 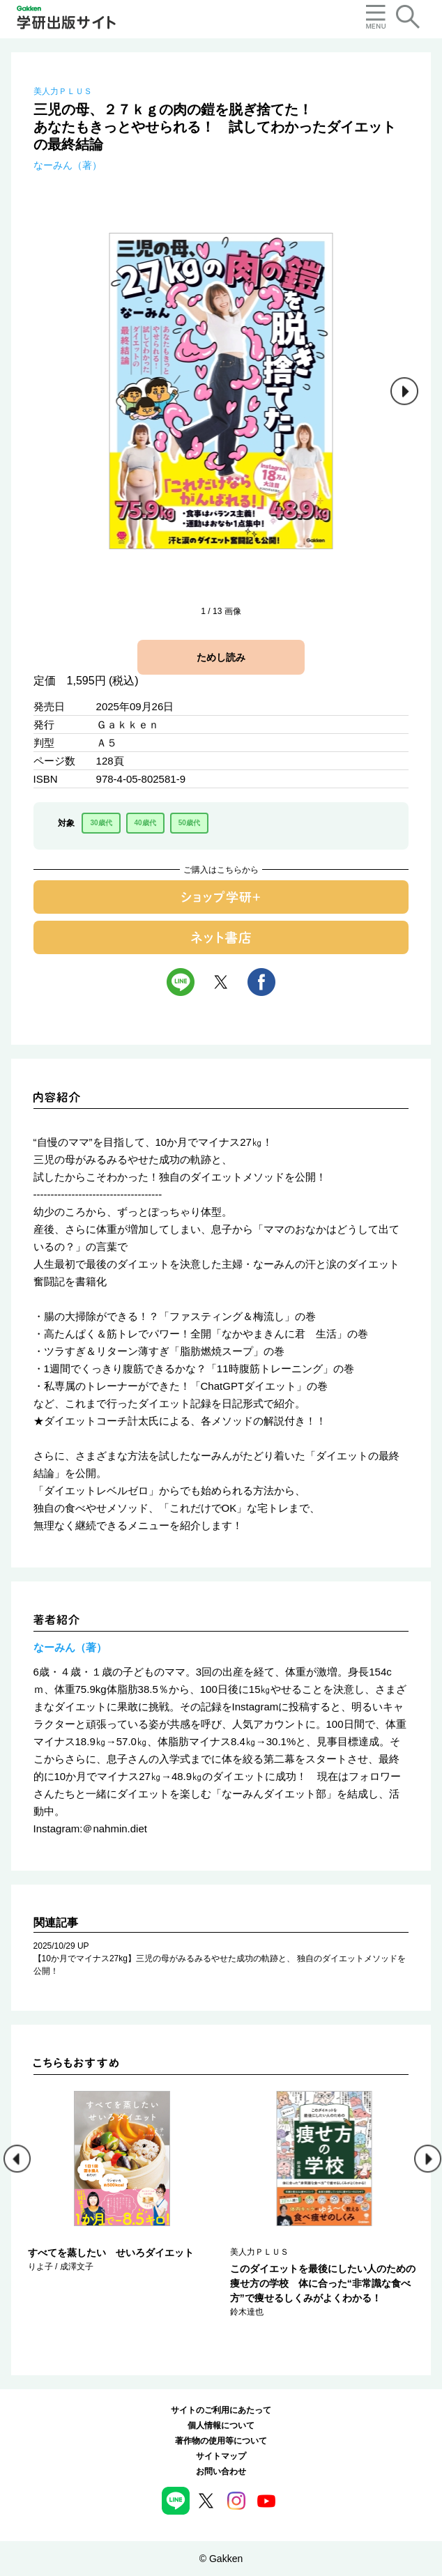 I want to click on ためし読み, so click(x=221, y=657).